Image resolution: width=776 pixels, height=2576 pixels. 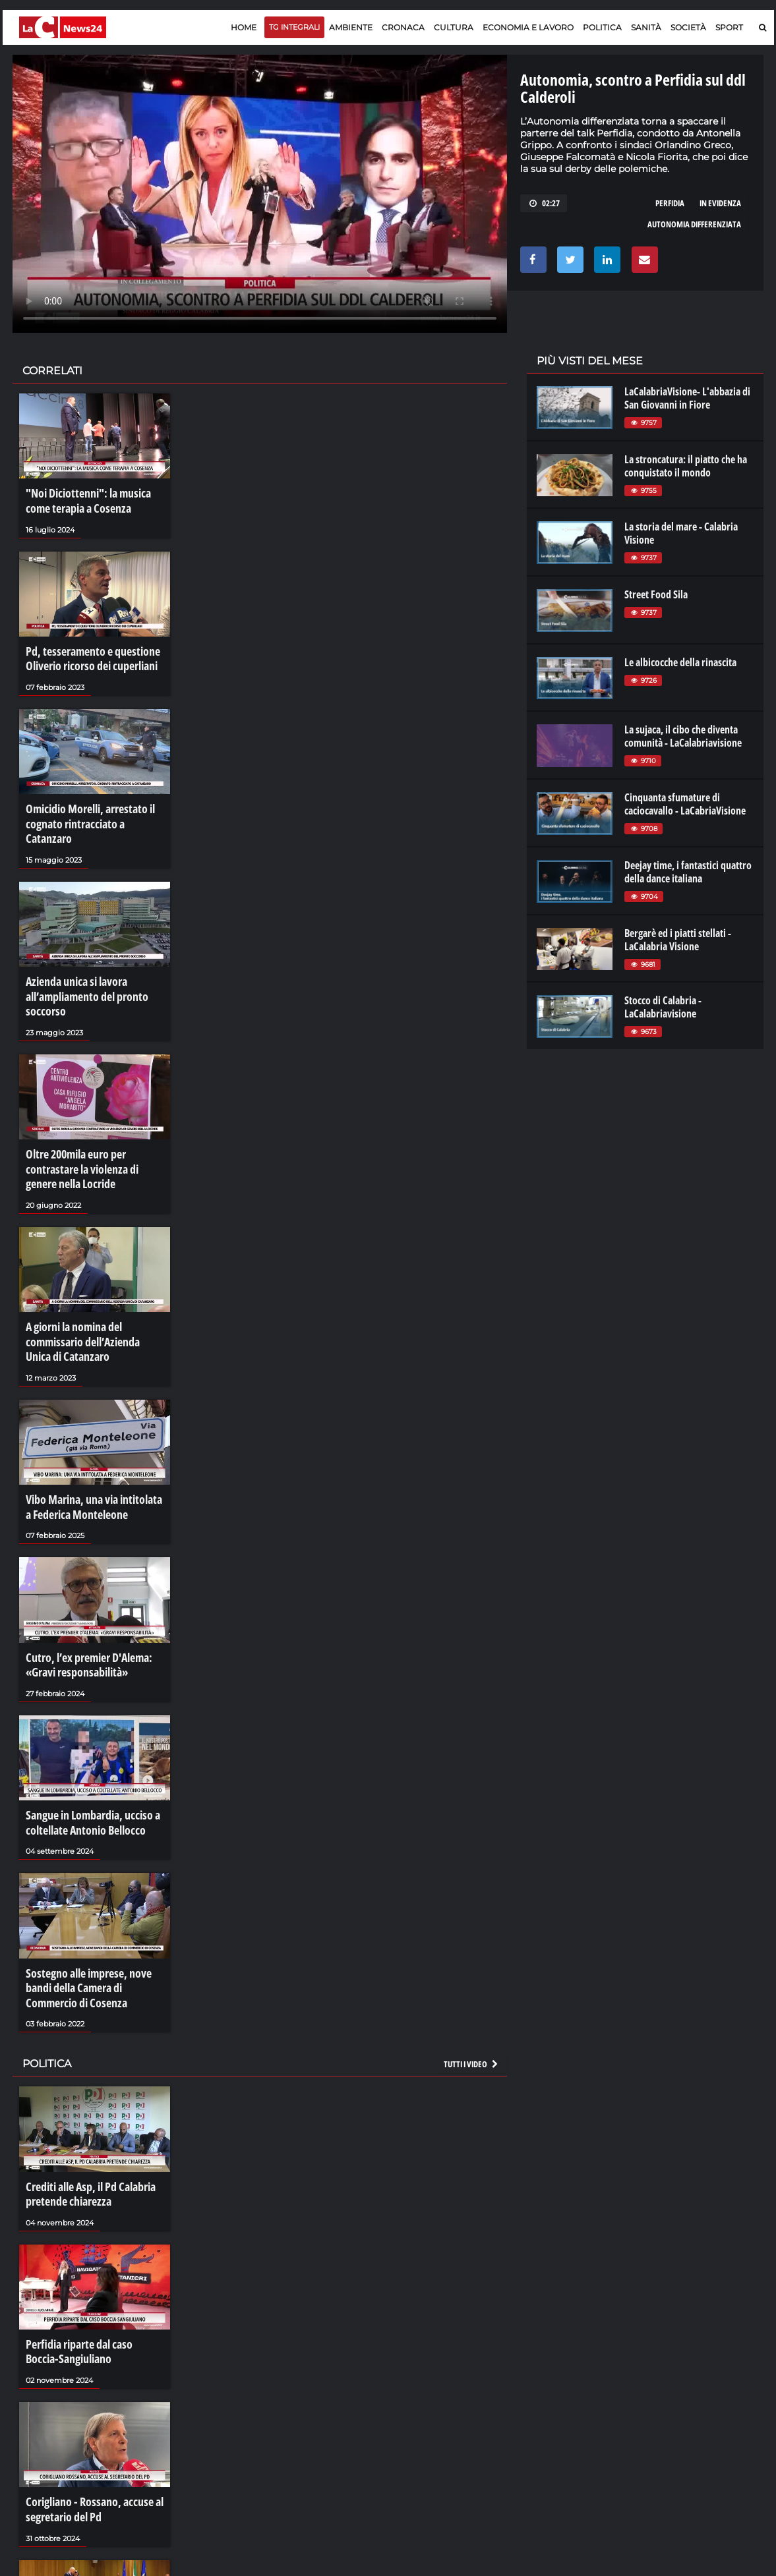 I want to click on Deejay time, i fantastici quattro della dance italiana, so click(x=688, y=872).